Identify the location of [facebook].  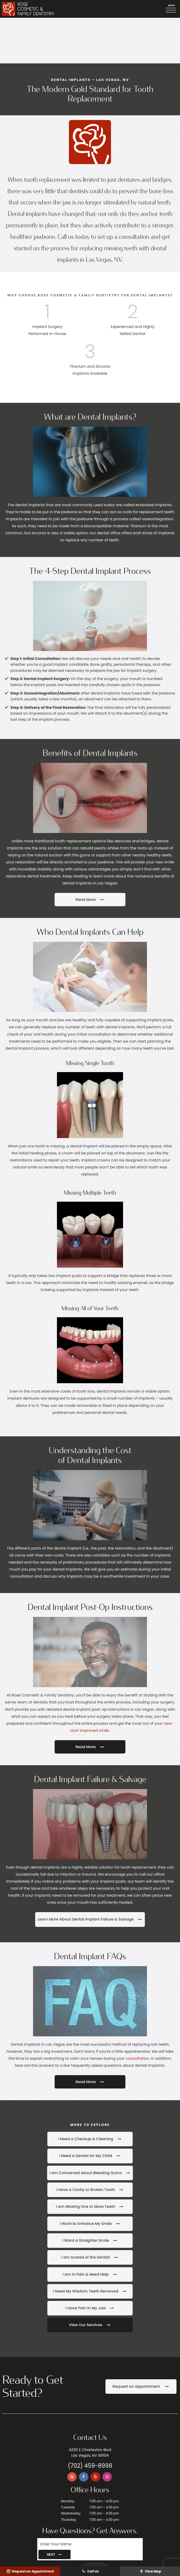
(83, 2383).